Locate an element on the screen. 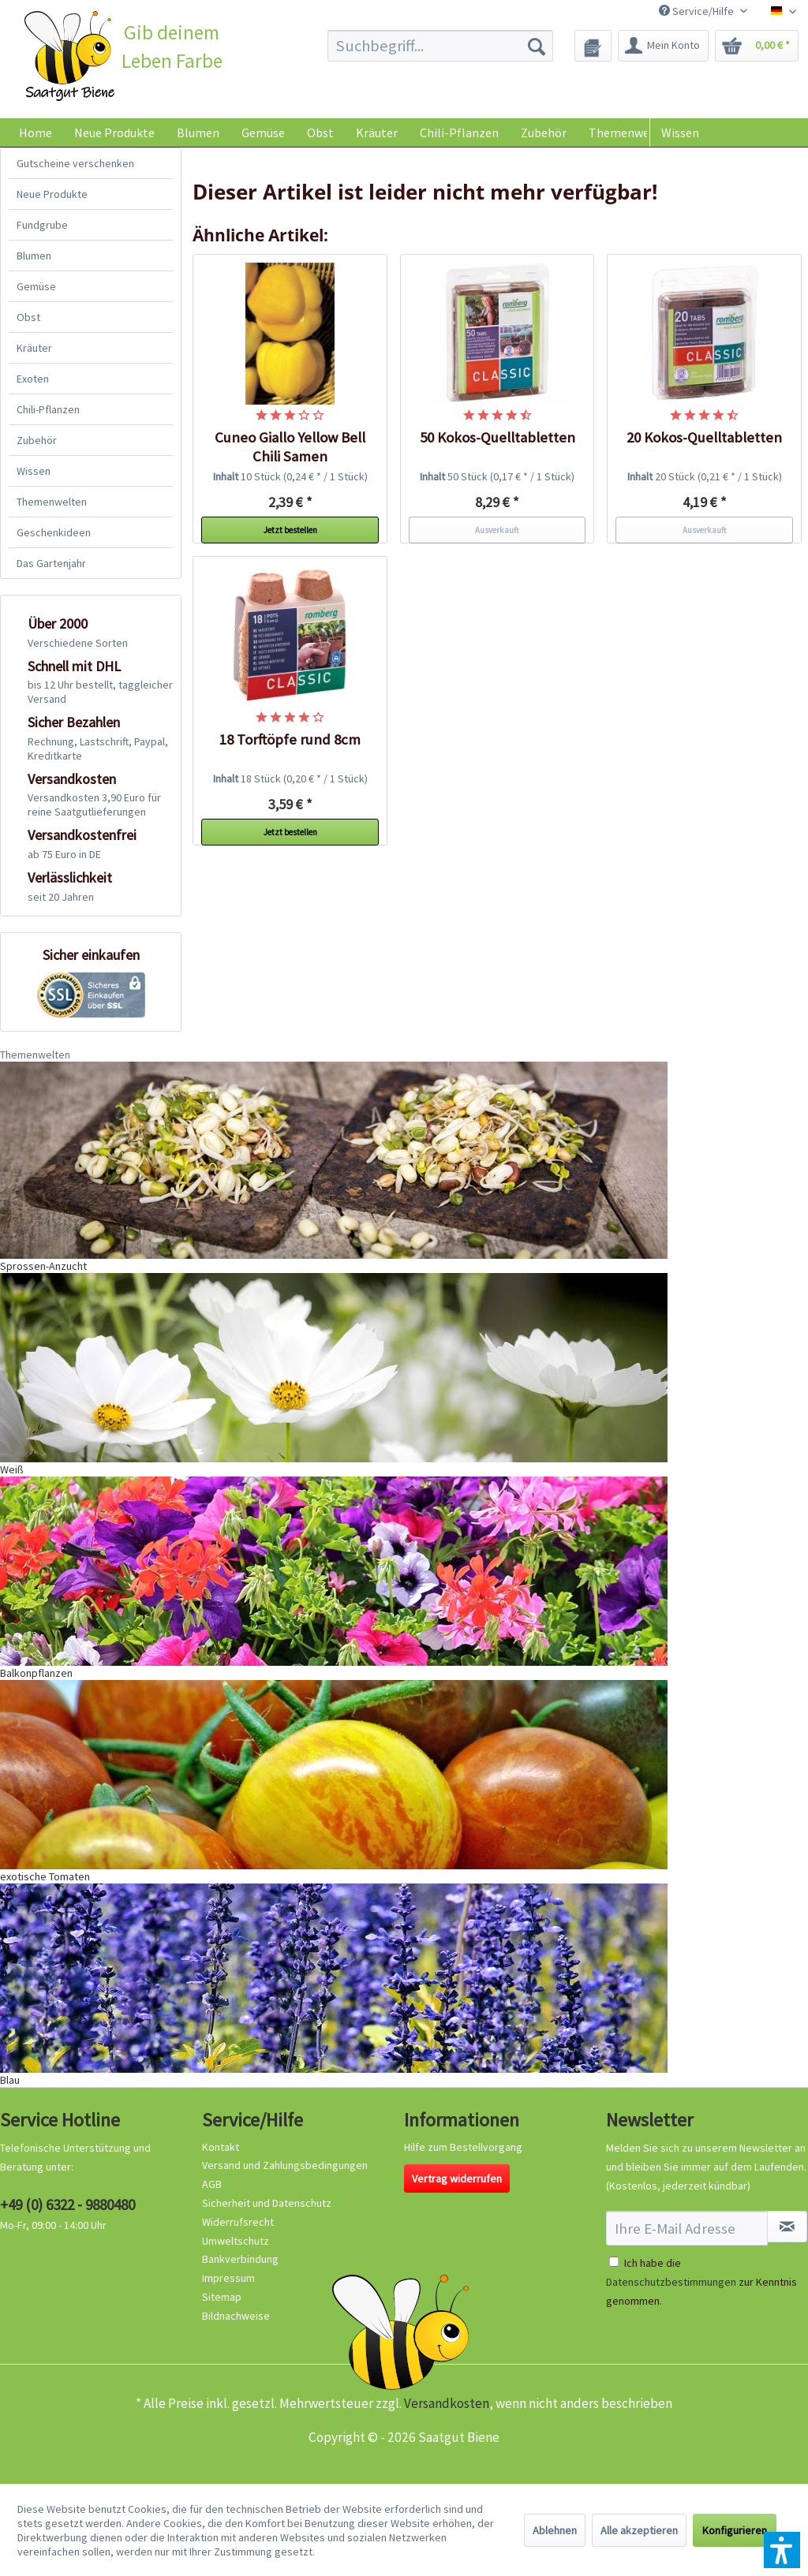 Image resolution: width=808 pixels, height=2576 pixels. Gemüse is located at coordinates (36, 286).